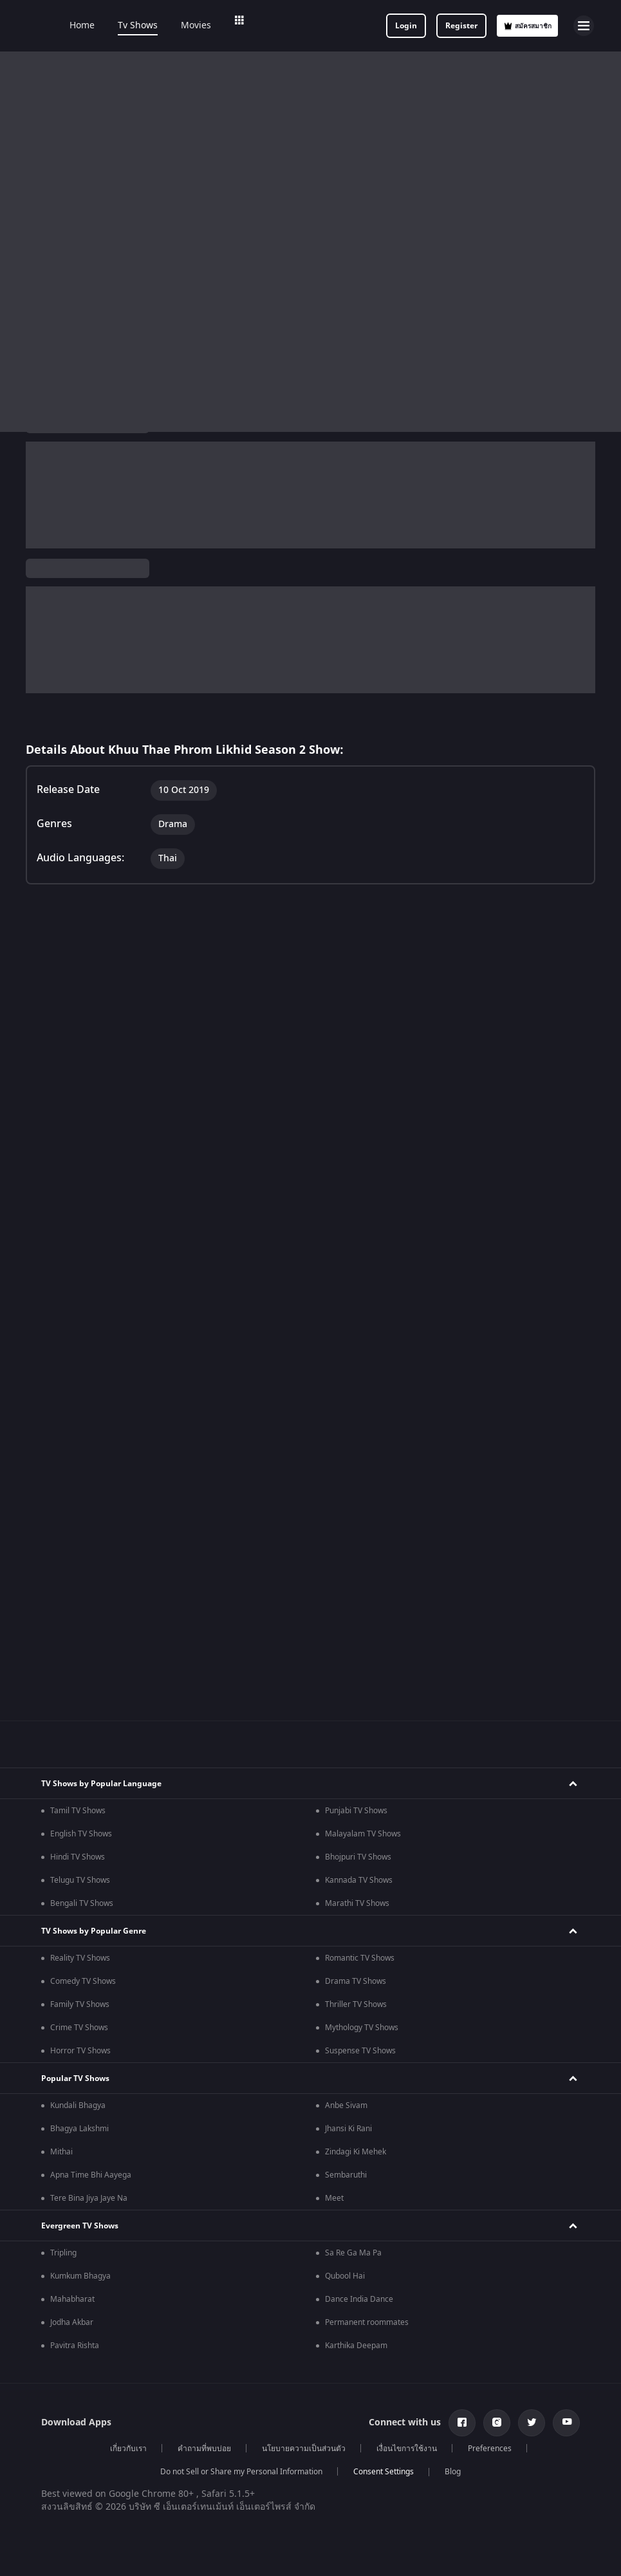 The image size is (621, 2576). I want to click on Marathi Tv Shows & Serials, so click(374, 2158).